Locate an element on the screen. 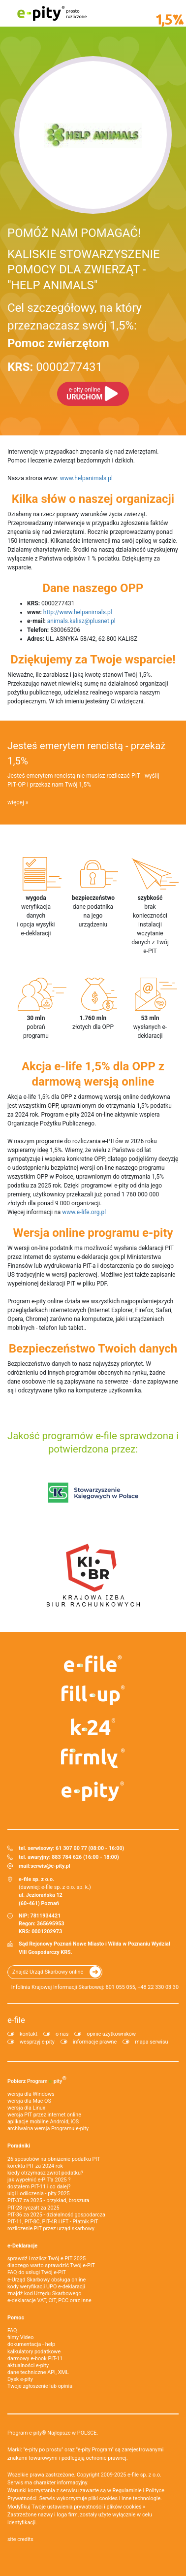 The height and width of the screenshot is (2576, 186). filmy Video is located at coordinates (20, 2337).